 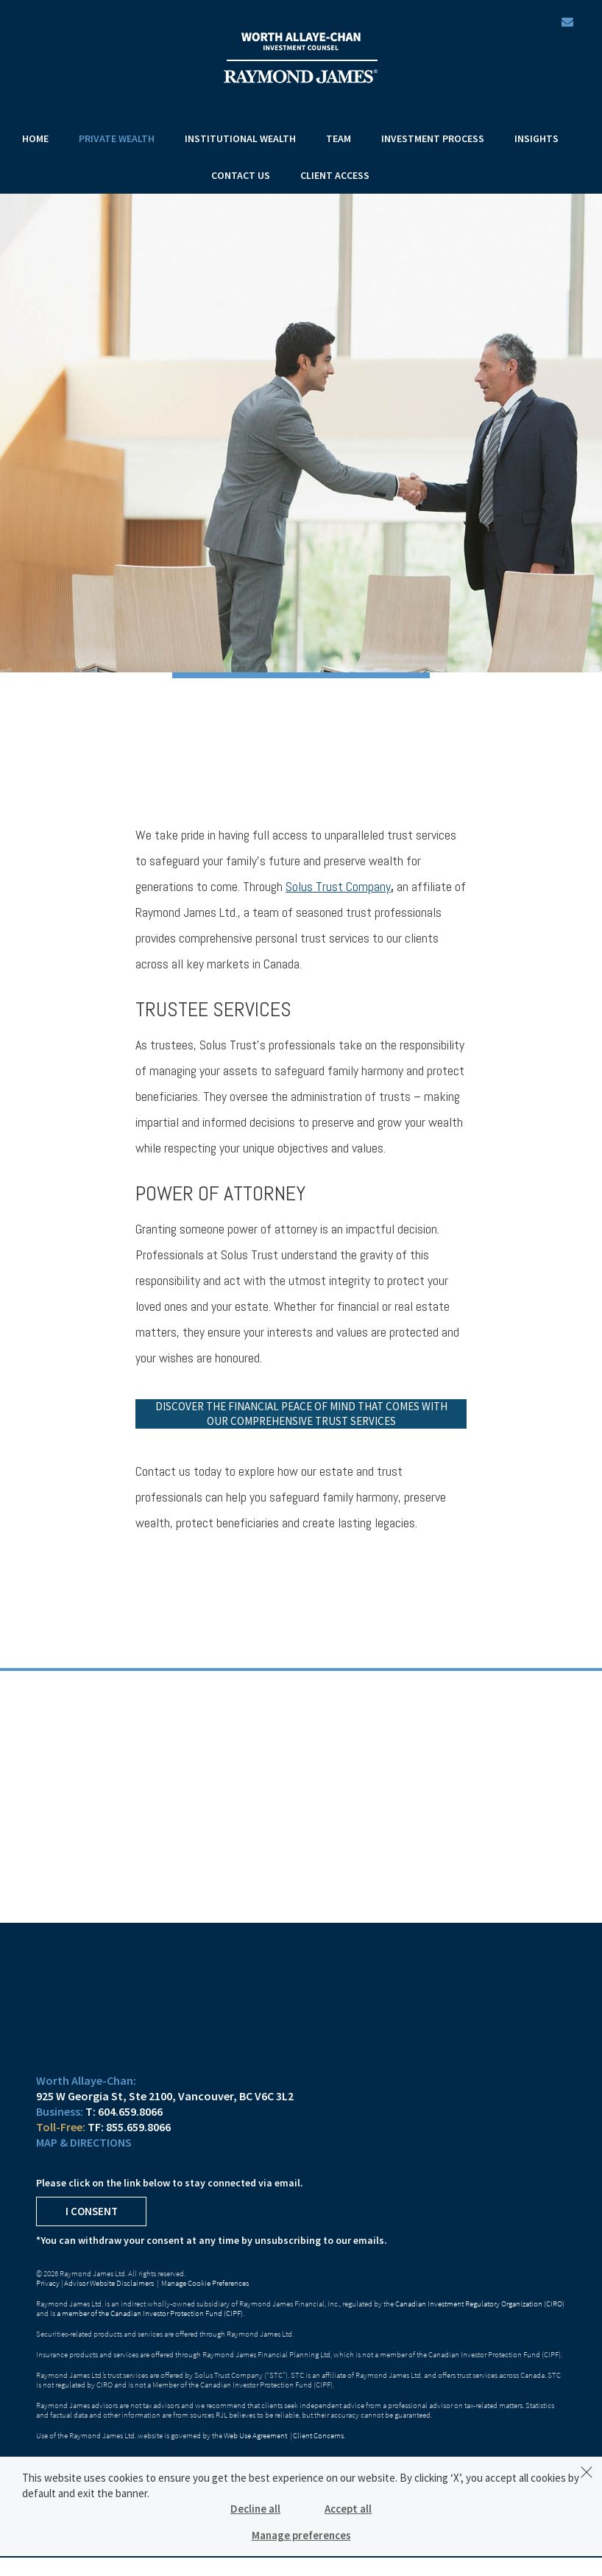 What do you see at coordinates (91, 2211) in the screenshot?
I see `I Consent` at bounding box center [91, 2211].